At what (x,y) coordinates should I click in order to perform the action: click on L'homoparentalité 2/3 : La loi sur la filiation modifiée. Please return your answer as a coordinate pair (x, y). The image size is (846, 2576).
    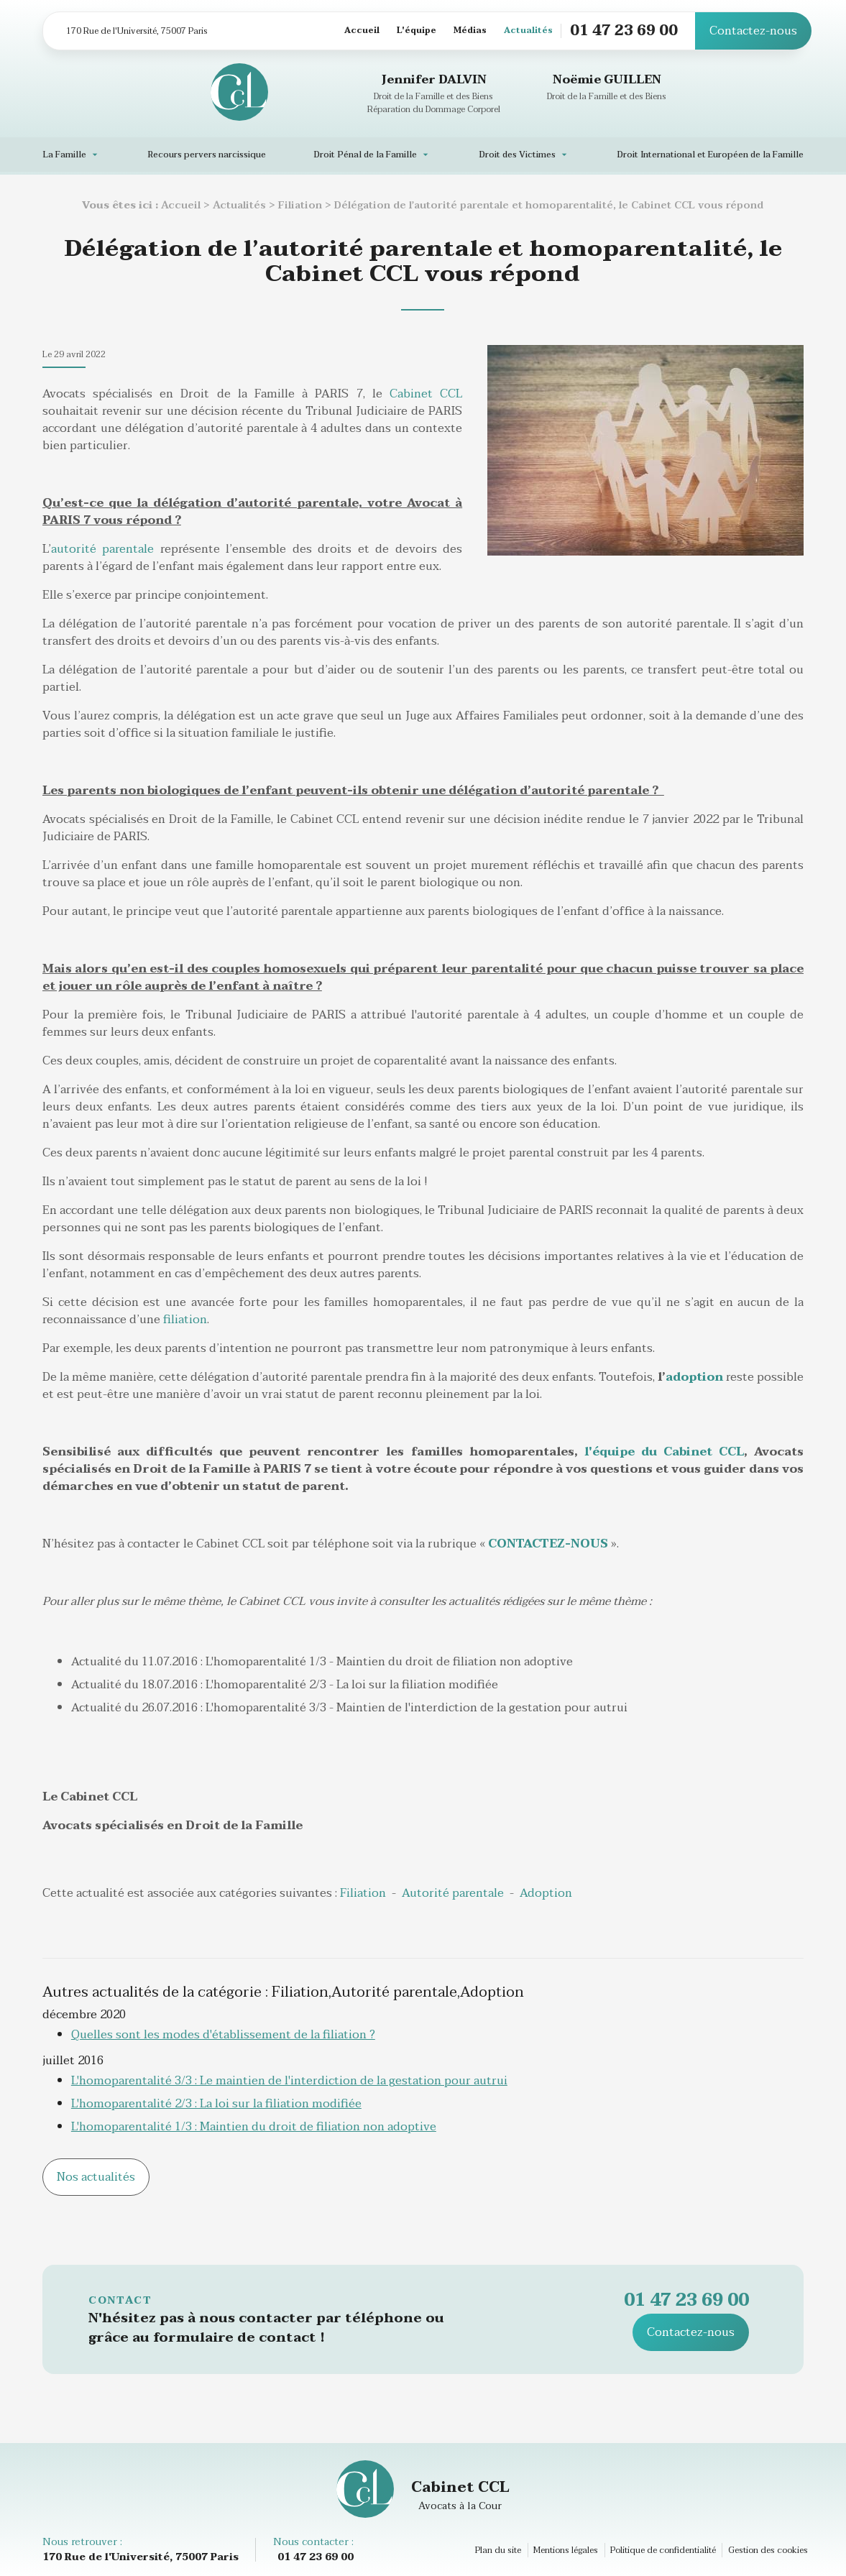
    Looking at the image, I should click on (216, 2104).